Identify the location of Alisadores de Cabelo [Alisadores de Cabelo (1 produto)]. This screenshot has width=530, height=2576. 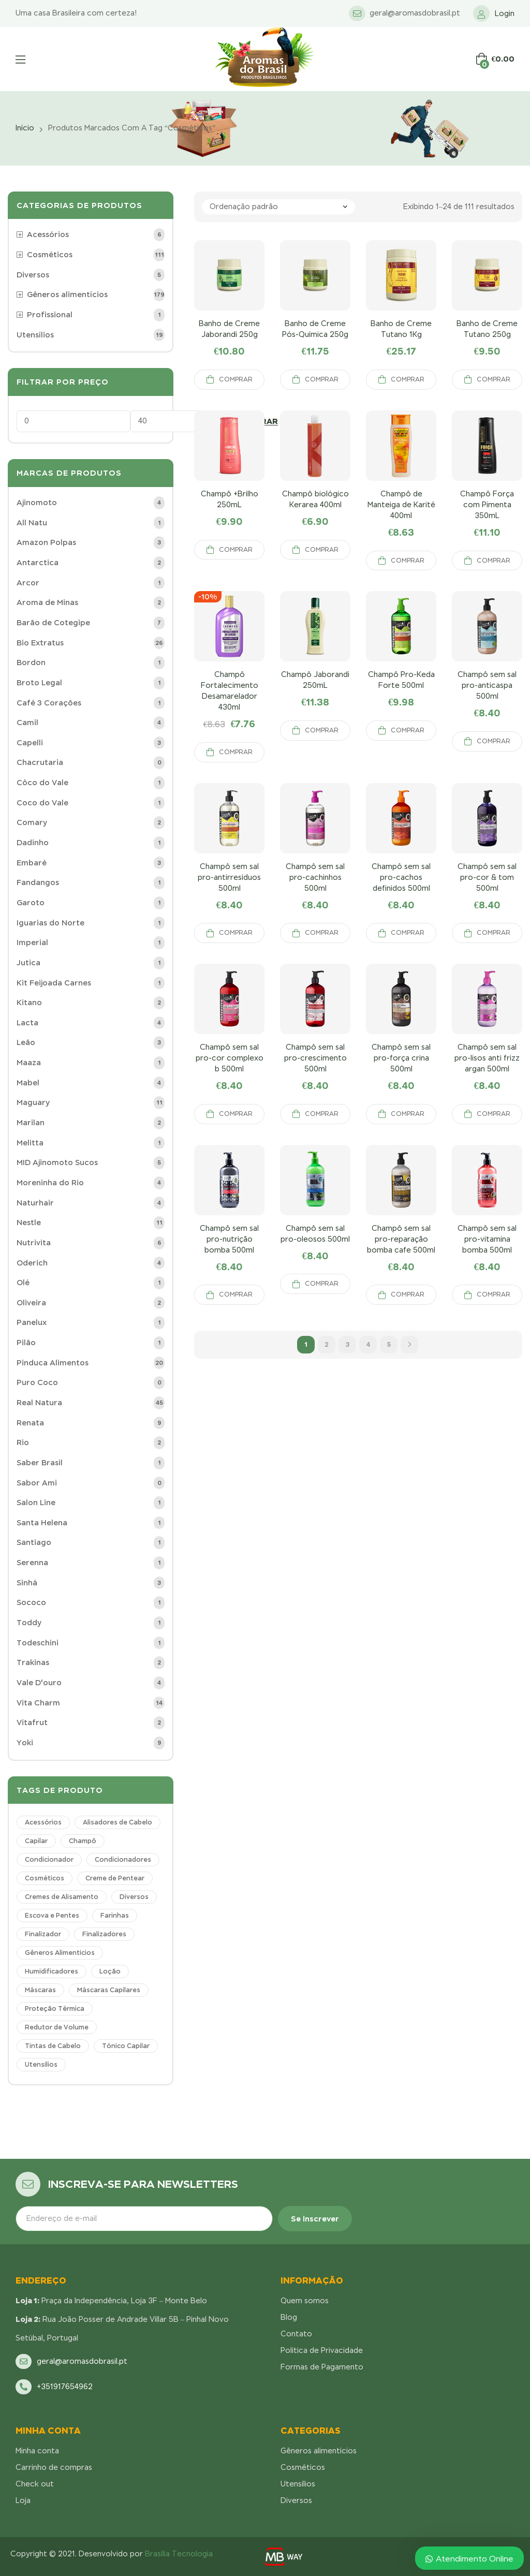
(117, 1822).